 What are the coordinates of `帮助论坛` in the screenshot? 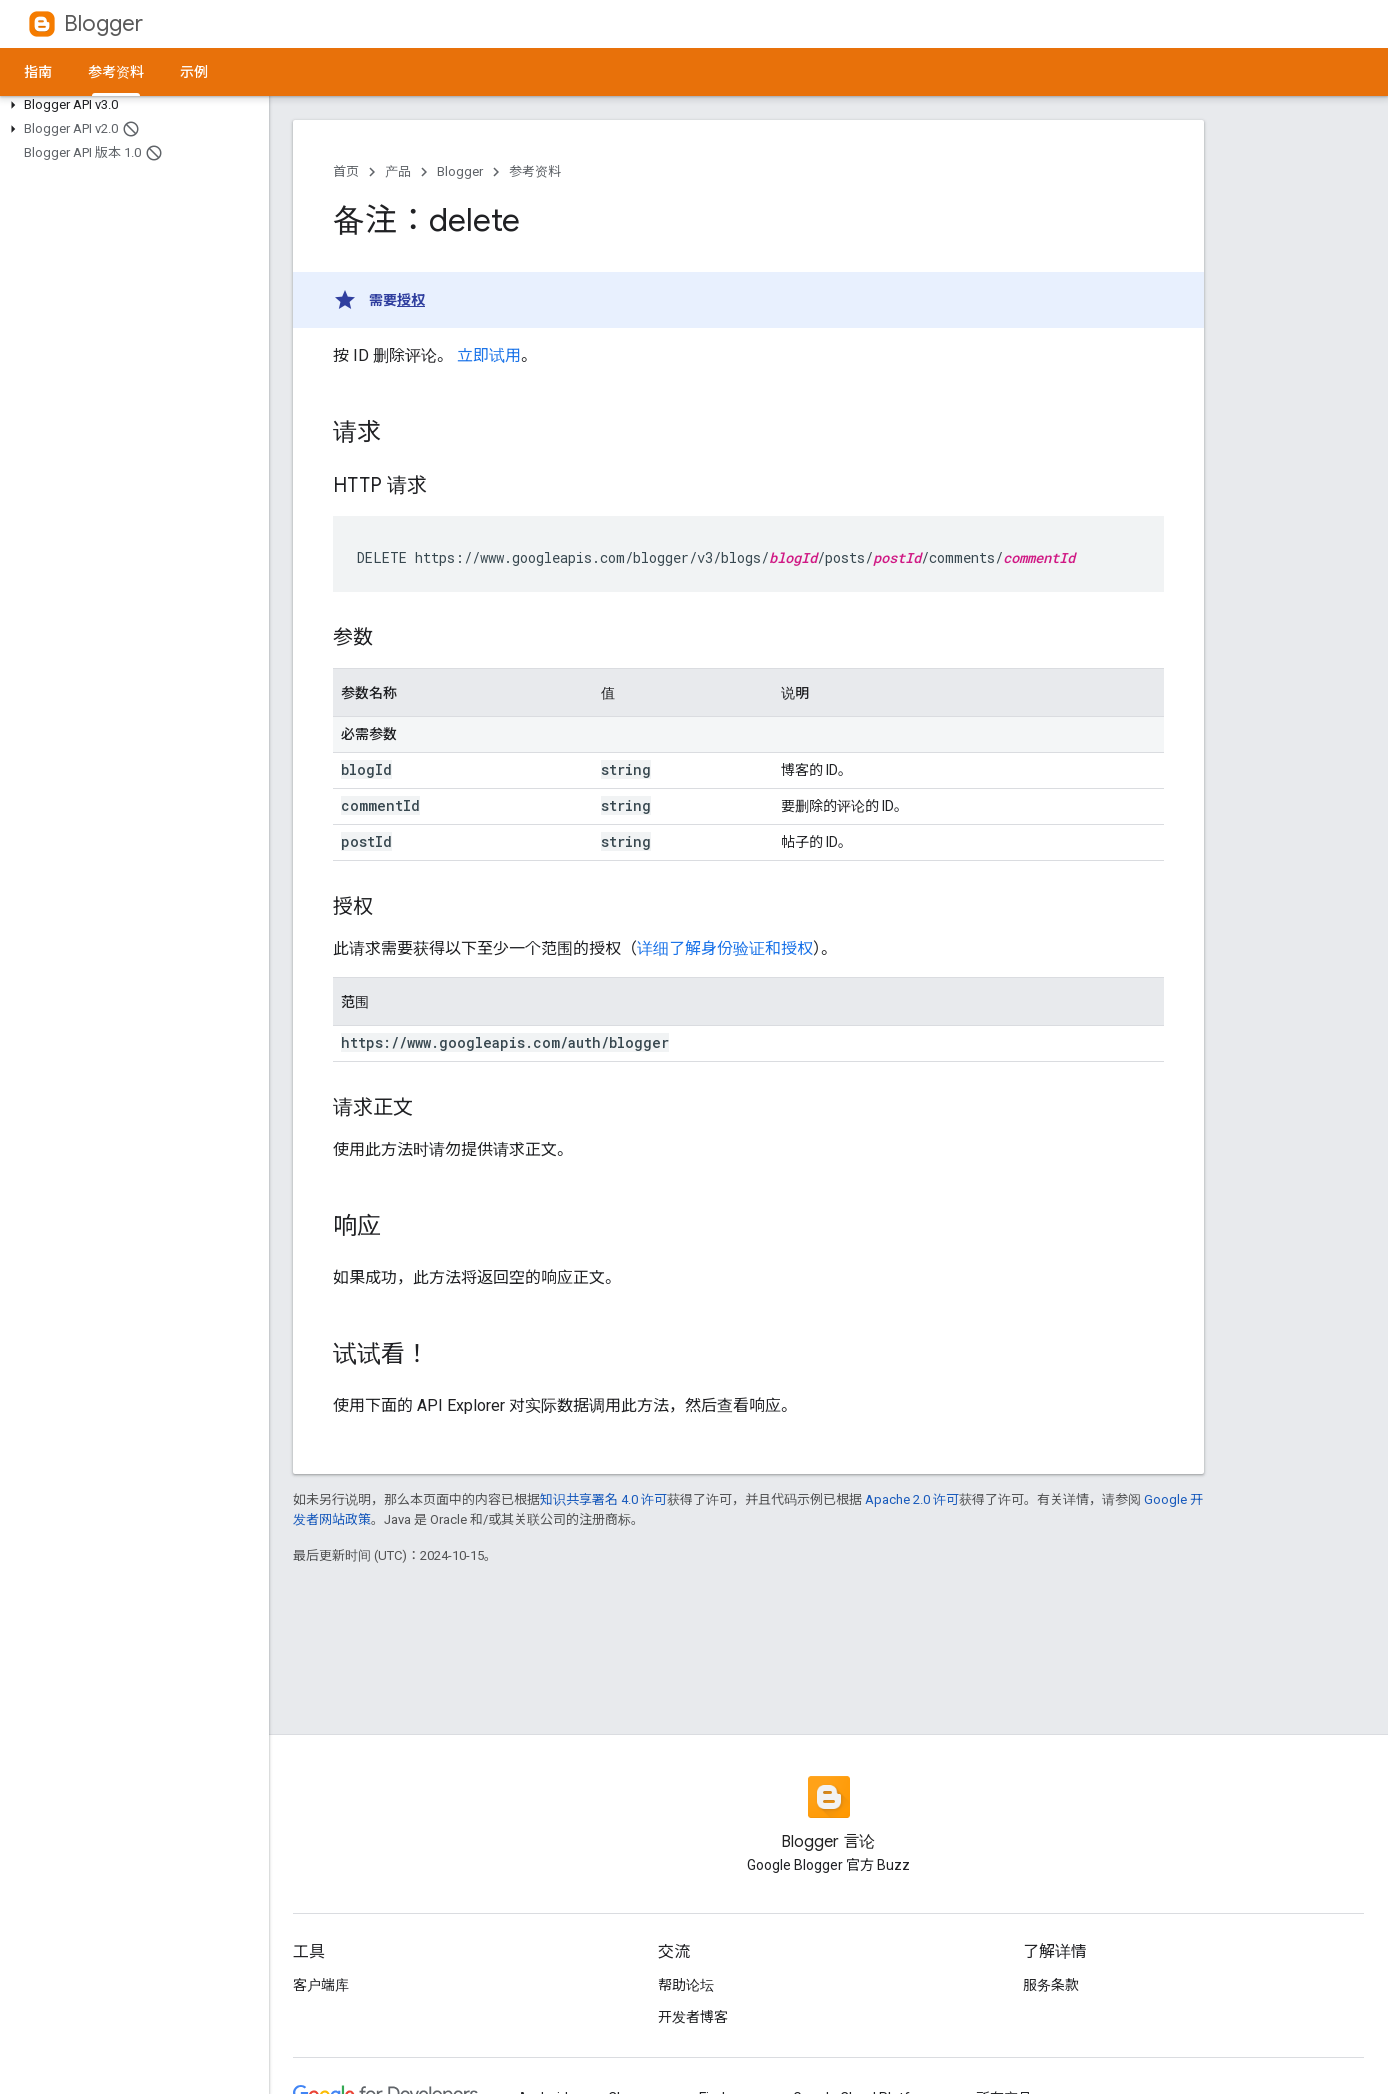 It's located at (686, 1985).